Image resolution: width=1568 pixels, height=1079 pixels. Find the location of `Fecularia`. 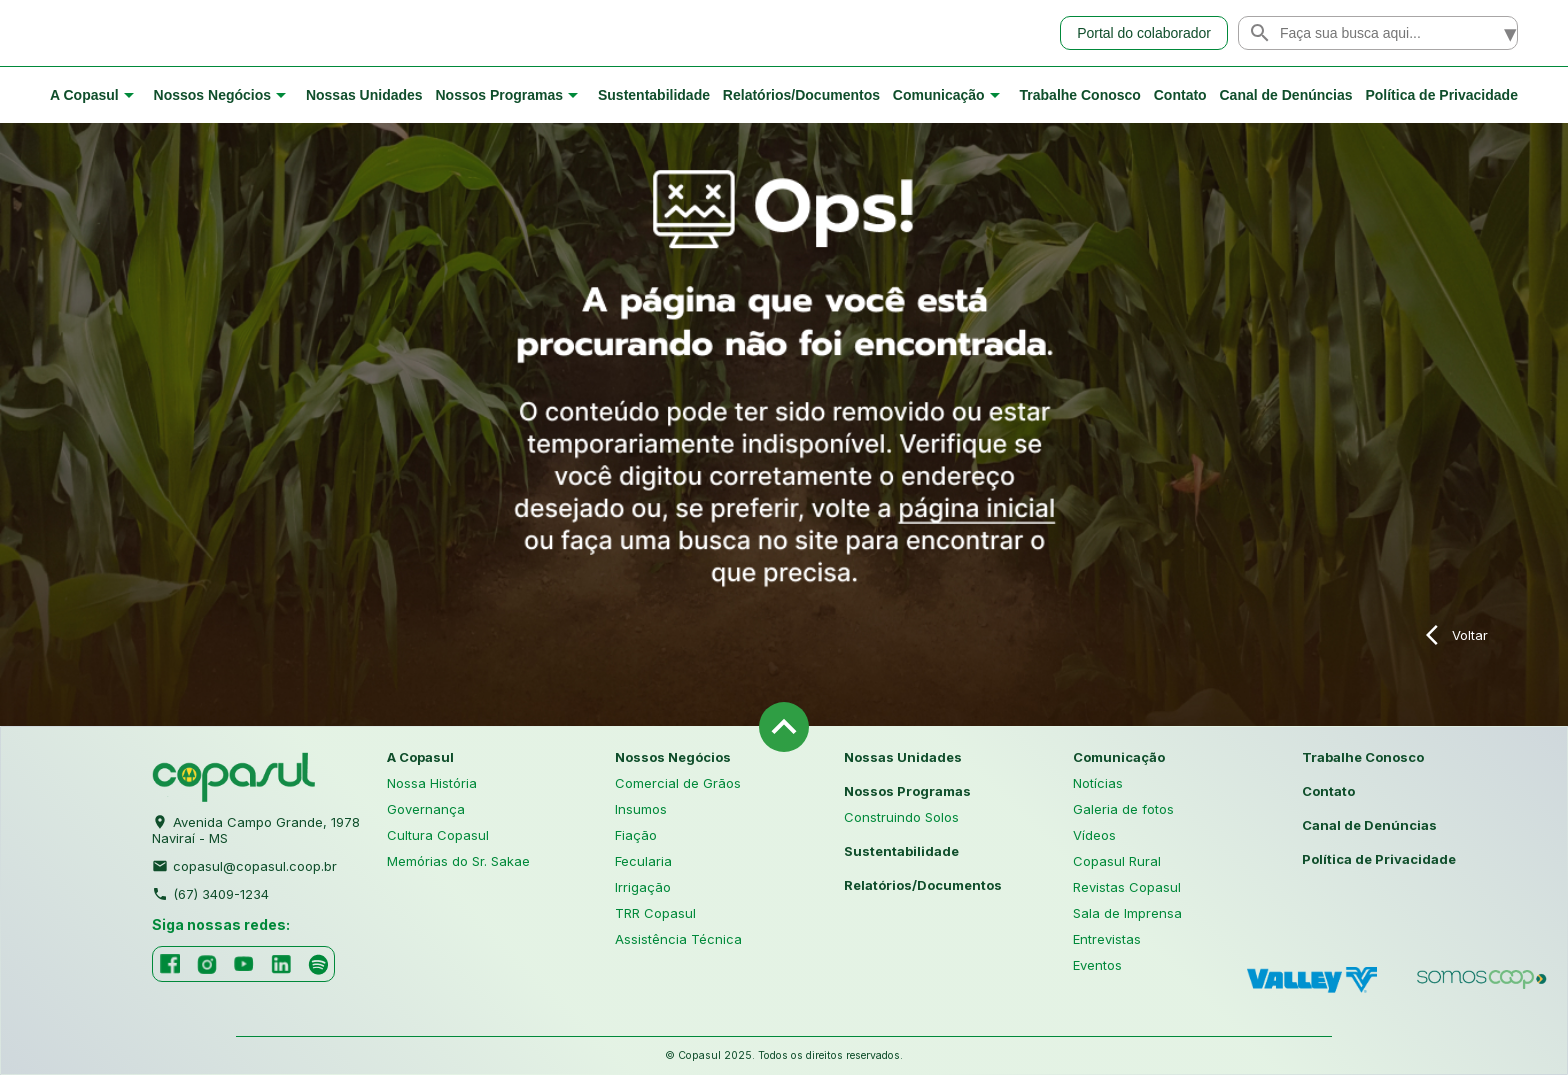

Fecularia is located at coordinates (643, 864).